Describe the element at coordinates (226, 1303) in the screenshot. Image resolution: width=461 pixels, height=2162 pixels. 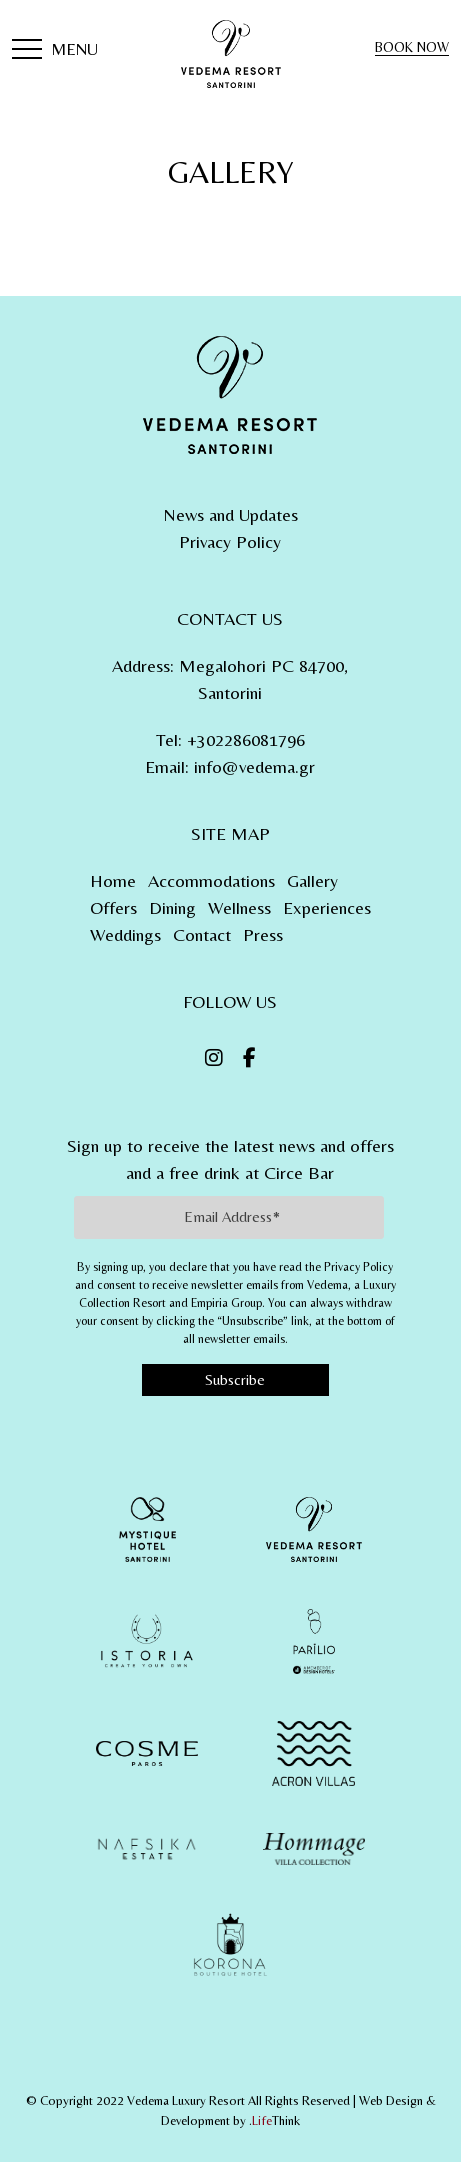
I see `Empiria Group` at that location.